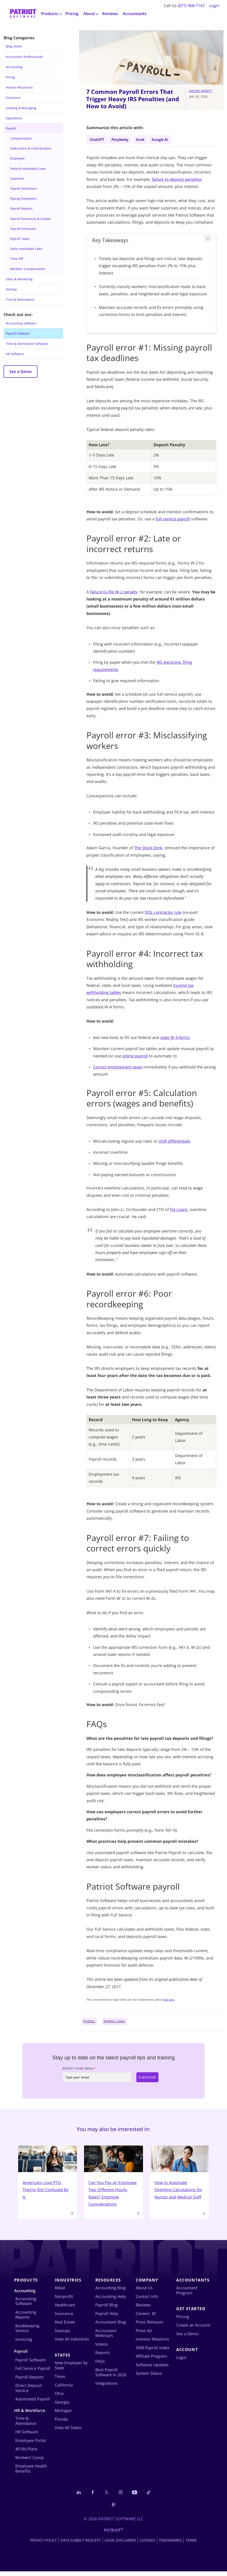 The image size is (227, 2576). I want to click on View All States, so click(68, 2432).